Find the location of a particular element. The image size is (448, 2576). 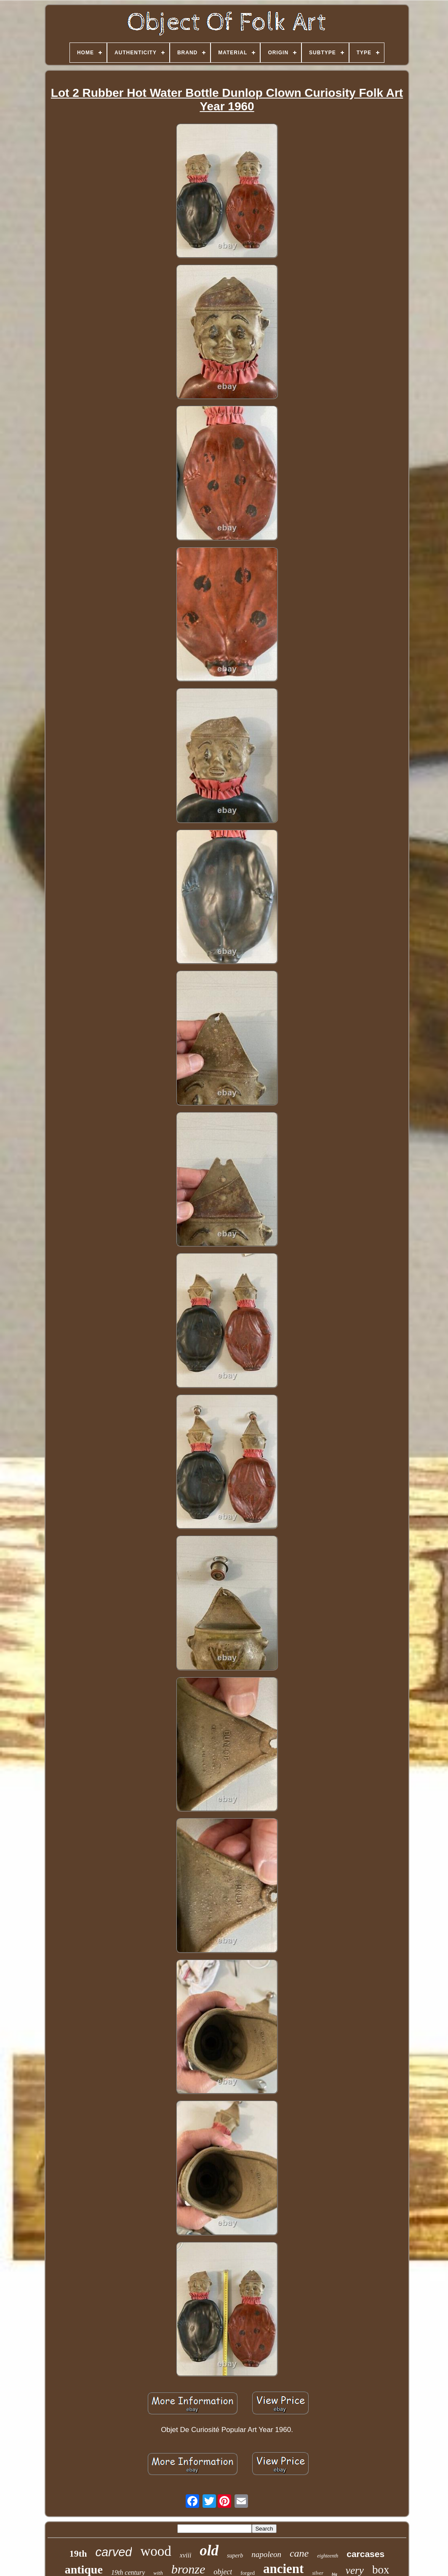

eighteenth is located at coordinates (327, 2556).